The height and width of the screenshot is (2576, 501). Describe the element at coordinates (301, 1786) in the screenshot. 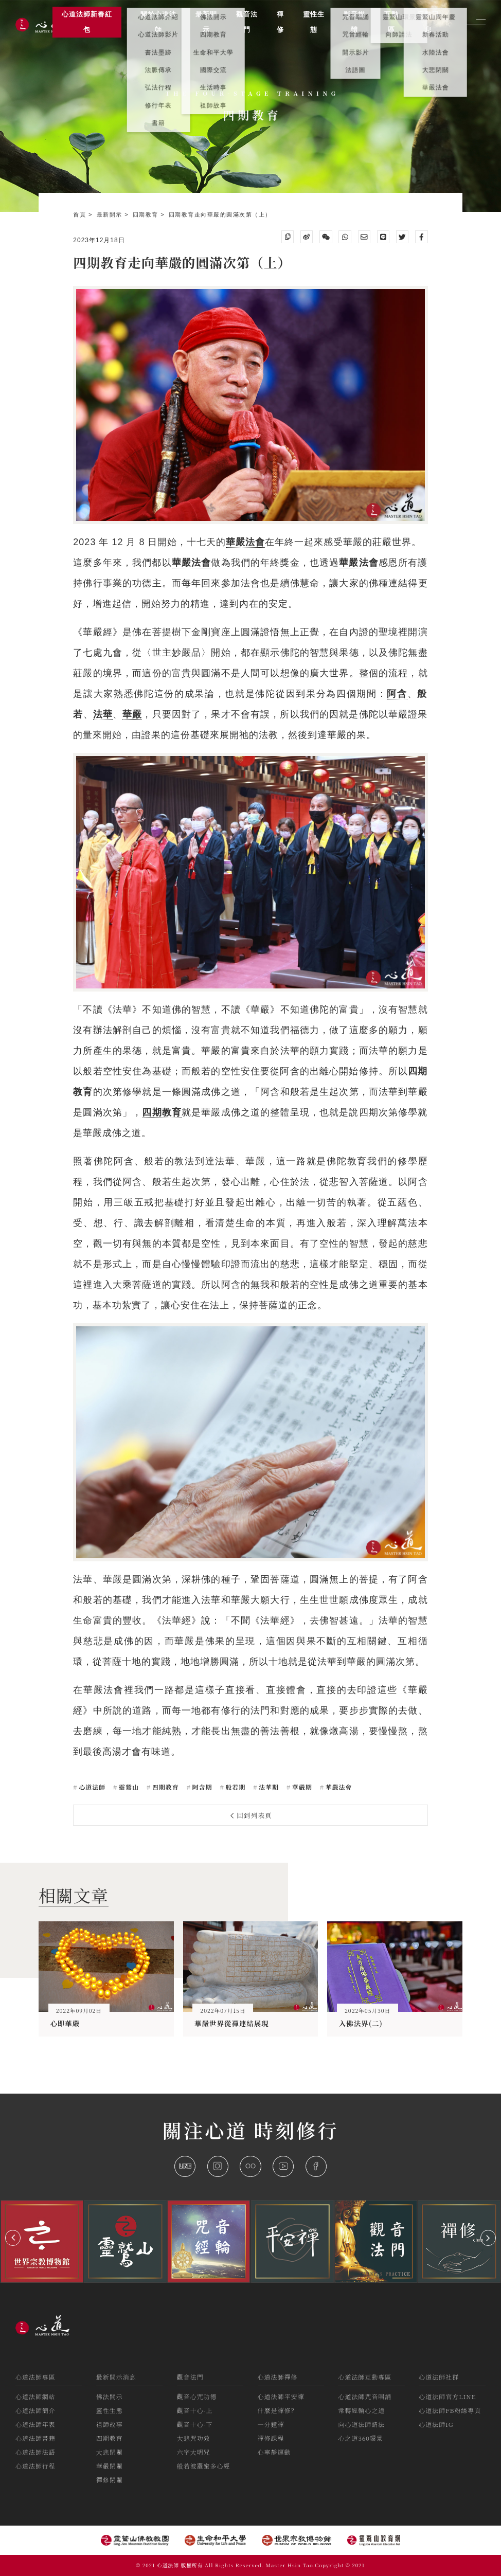

I see `華嚴期` at that location.